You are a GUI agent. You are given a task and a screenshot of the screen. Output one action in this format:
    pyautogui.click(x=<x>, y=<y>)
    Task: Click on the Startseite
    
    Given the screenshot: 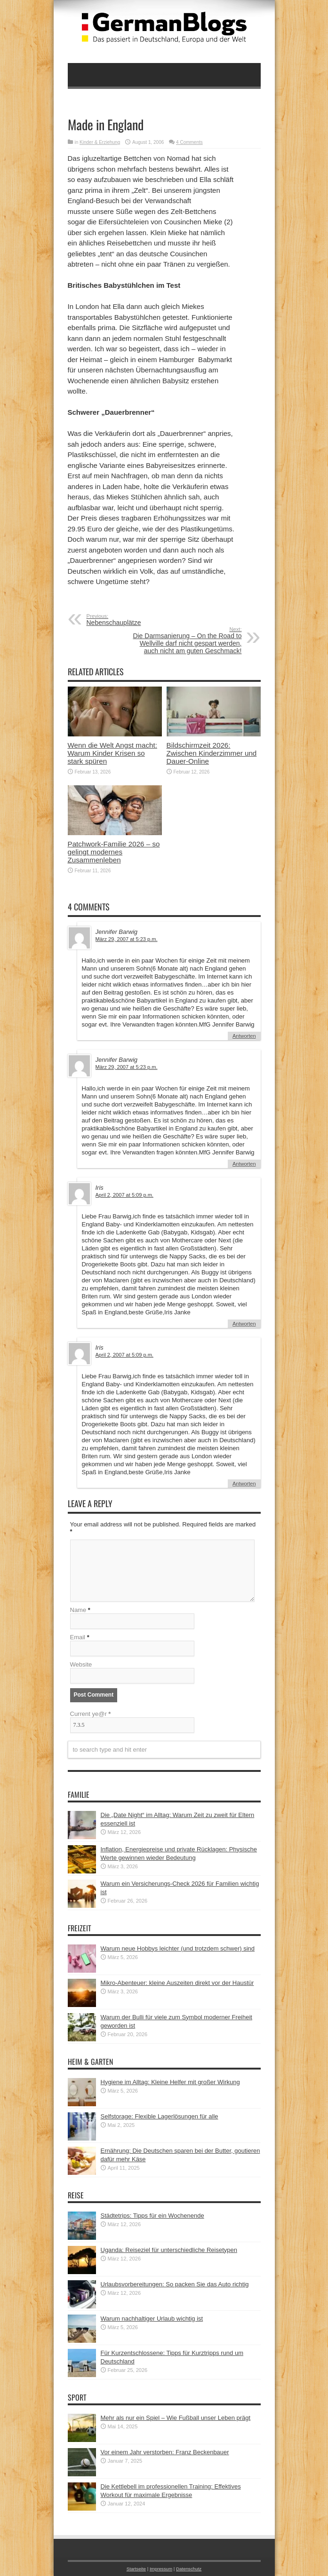 What is the action you would take?
    pyautogui.click(x=136, y=2568)
    